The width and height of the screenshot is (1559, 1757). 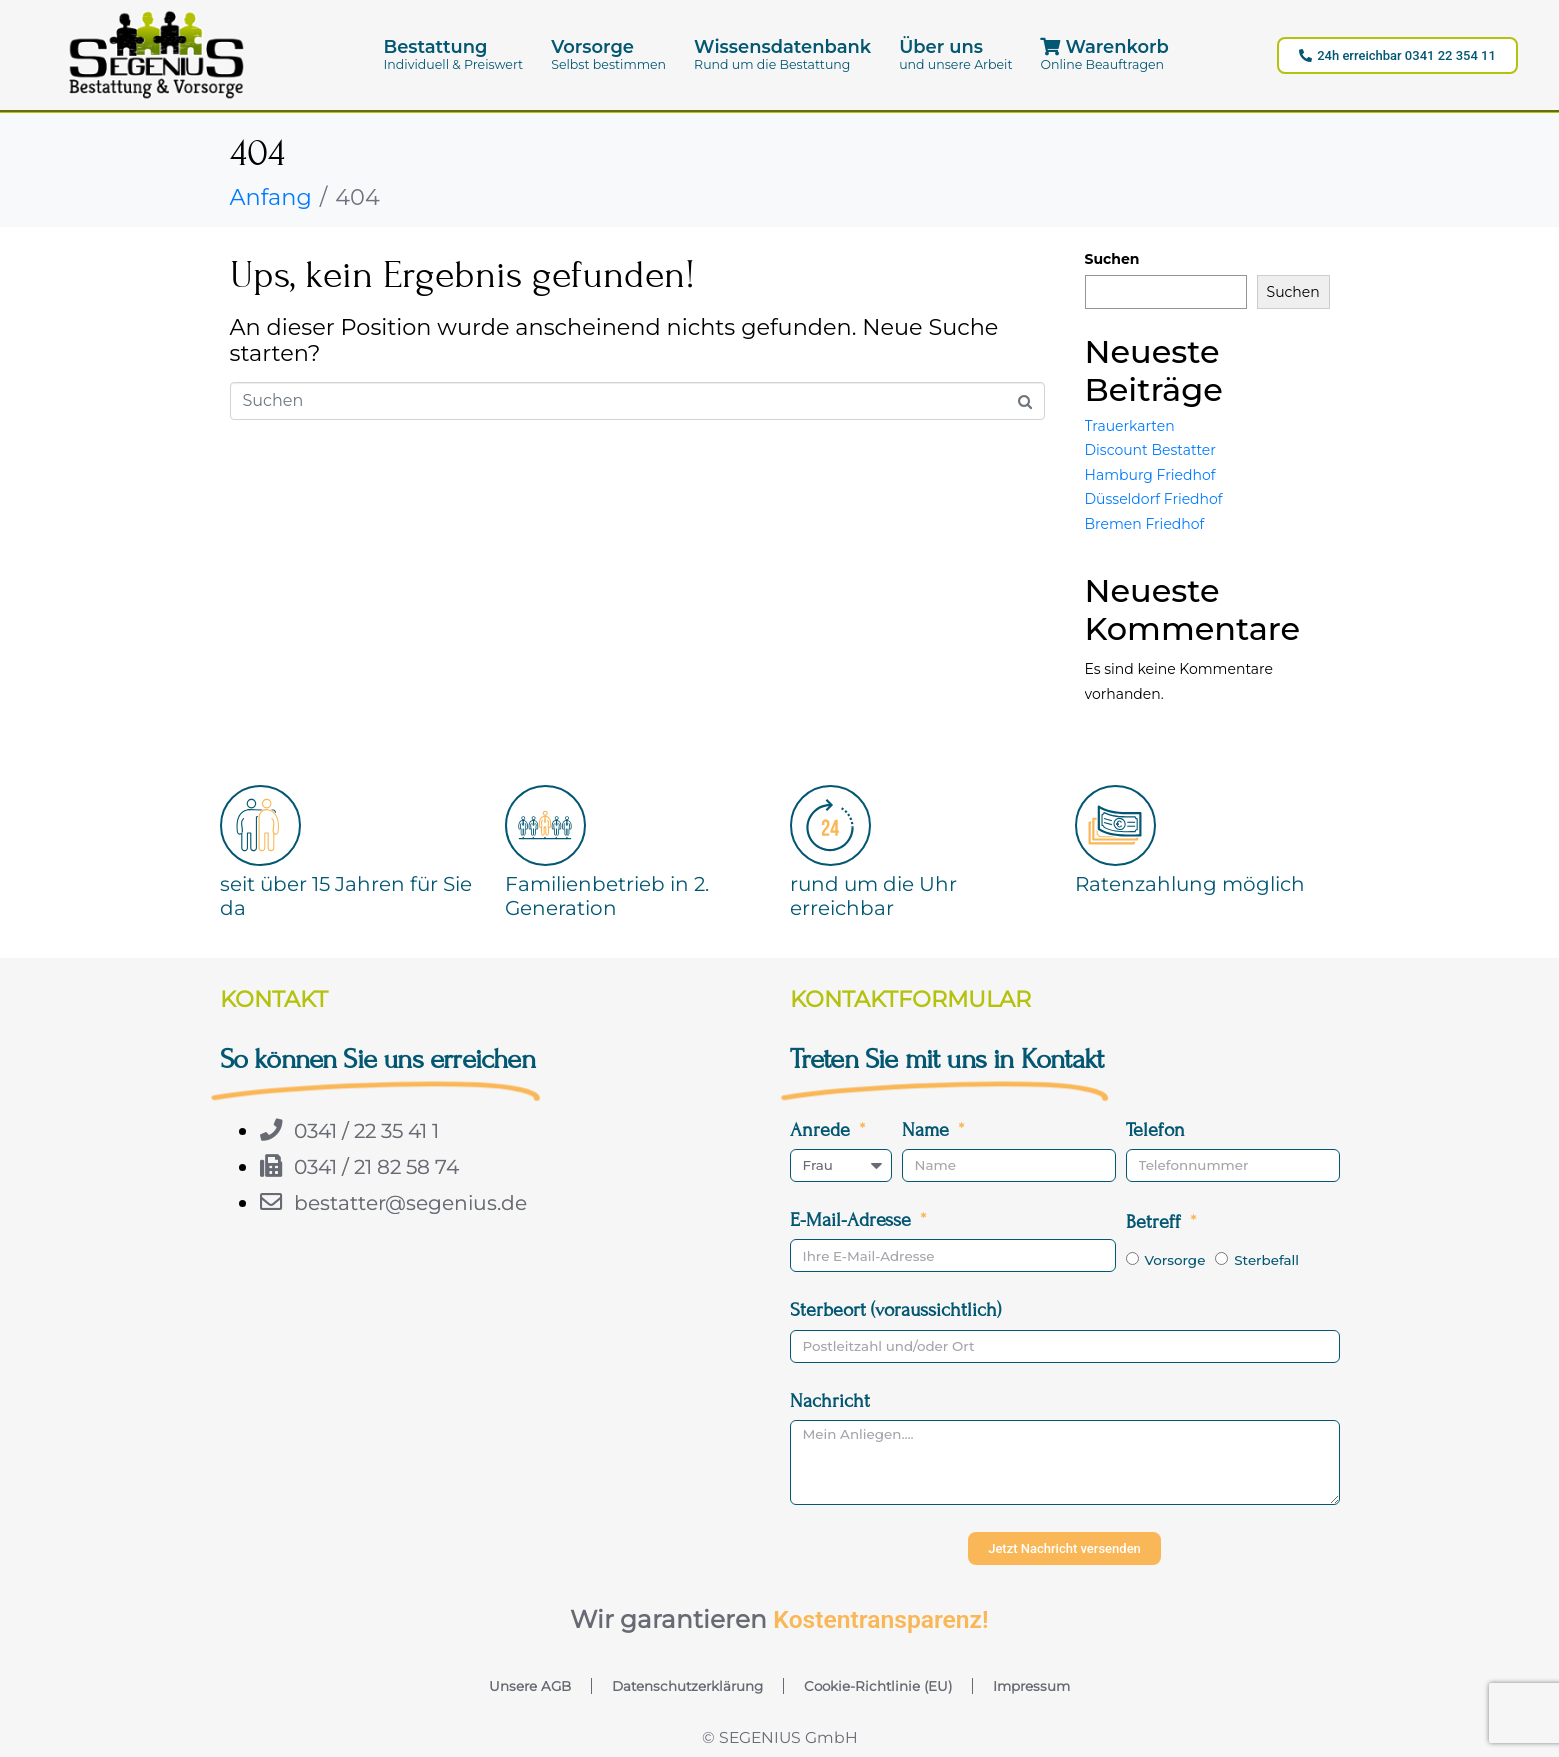 What do you see at coordinates (878, 1686) in the screenshot?
I see `Cookie-Richtlinie (EU)` at bounding box center [878, 1686].